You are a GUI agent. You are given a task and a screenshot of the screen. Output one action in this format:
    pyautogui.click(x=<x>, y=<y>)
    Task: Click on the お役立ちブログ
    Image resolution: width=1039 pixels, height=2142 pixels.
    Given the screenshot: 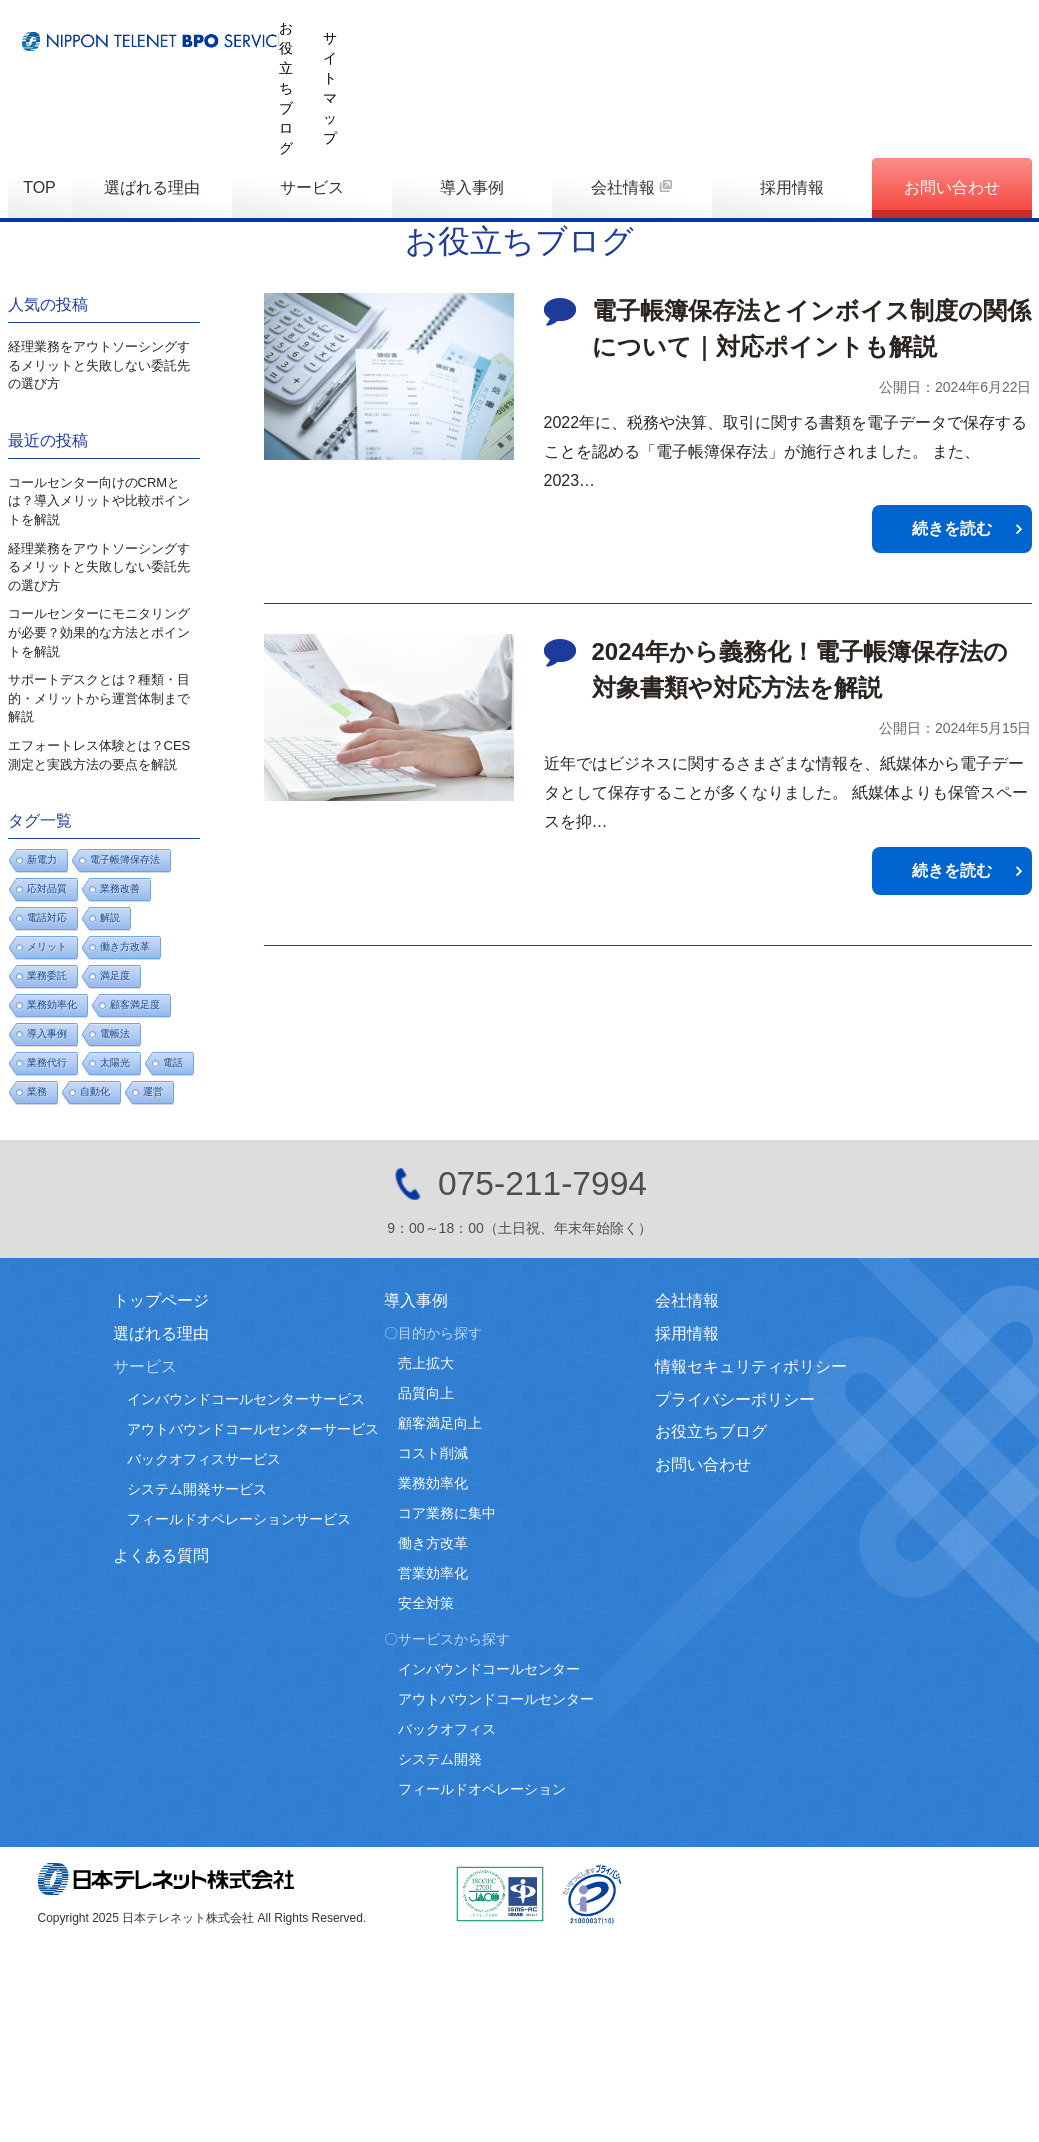 What is the action you would take?
    pyautogui.click(x=869, y=28)
    